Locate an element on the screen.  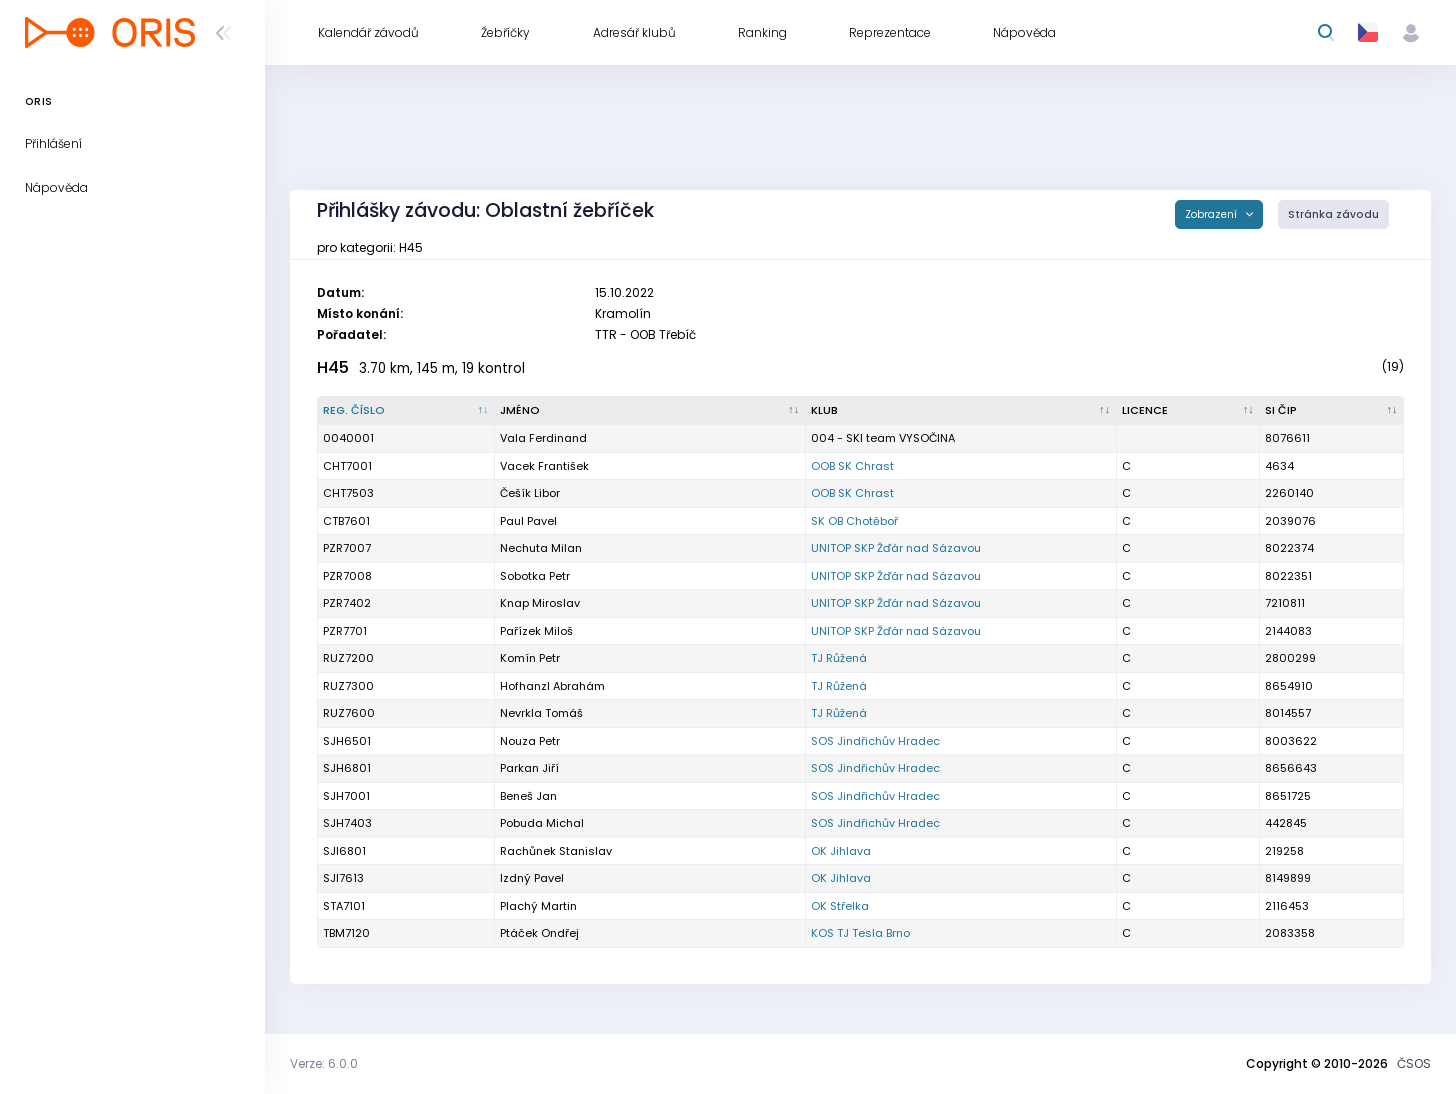
Beneš Jan is located at coordinates (528, 796).